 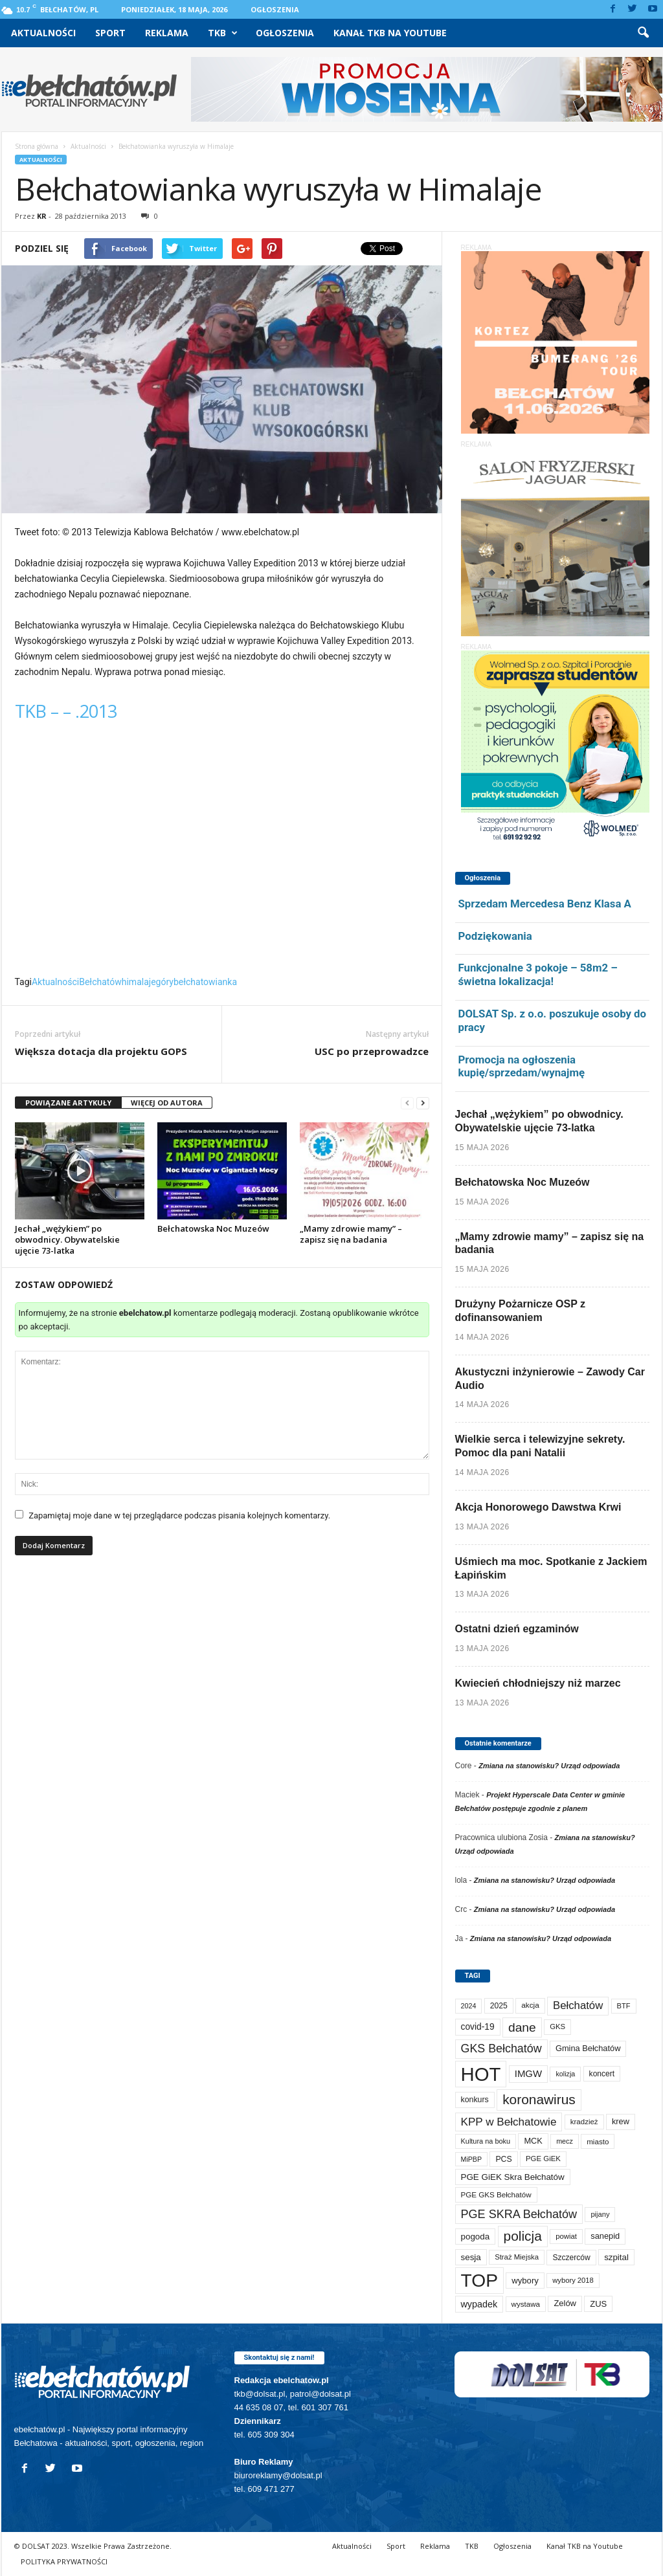 I want to click on pogoda [pogoda (112 elementów)], so click(x=475, y=2236).